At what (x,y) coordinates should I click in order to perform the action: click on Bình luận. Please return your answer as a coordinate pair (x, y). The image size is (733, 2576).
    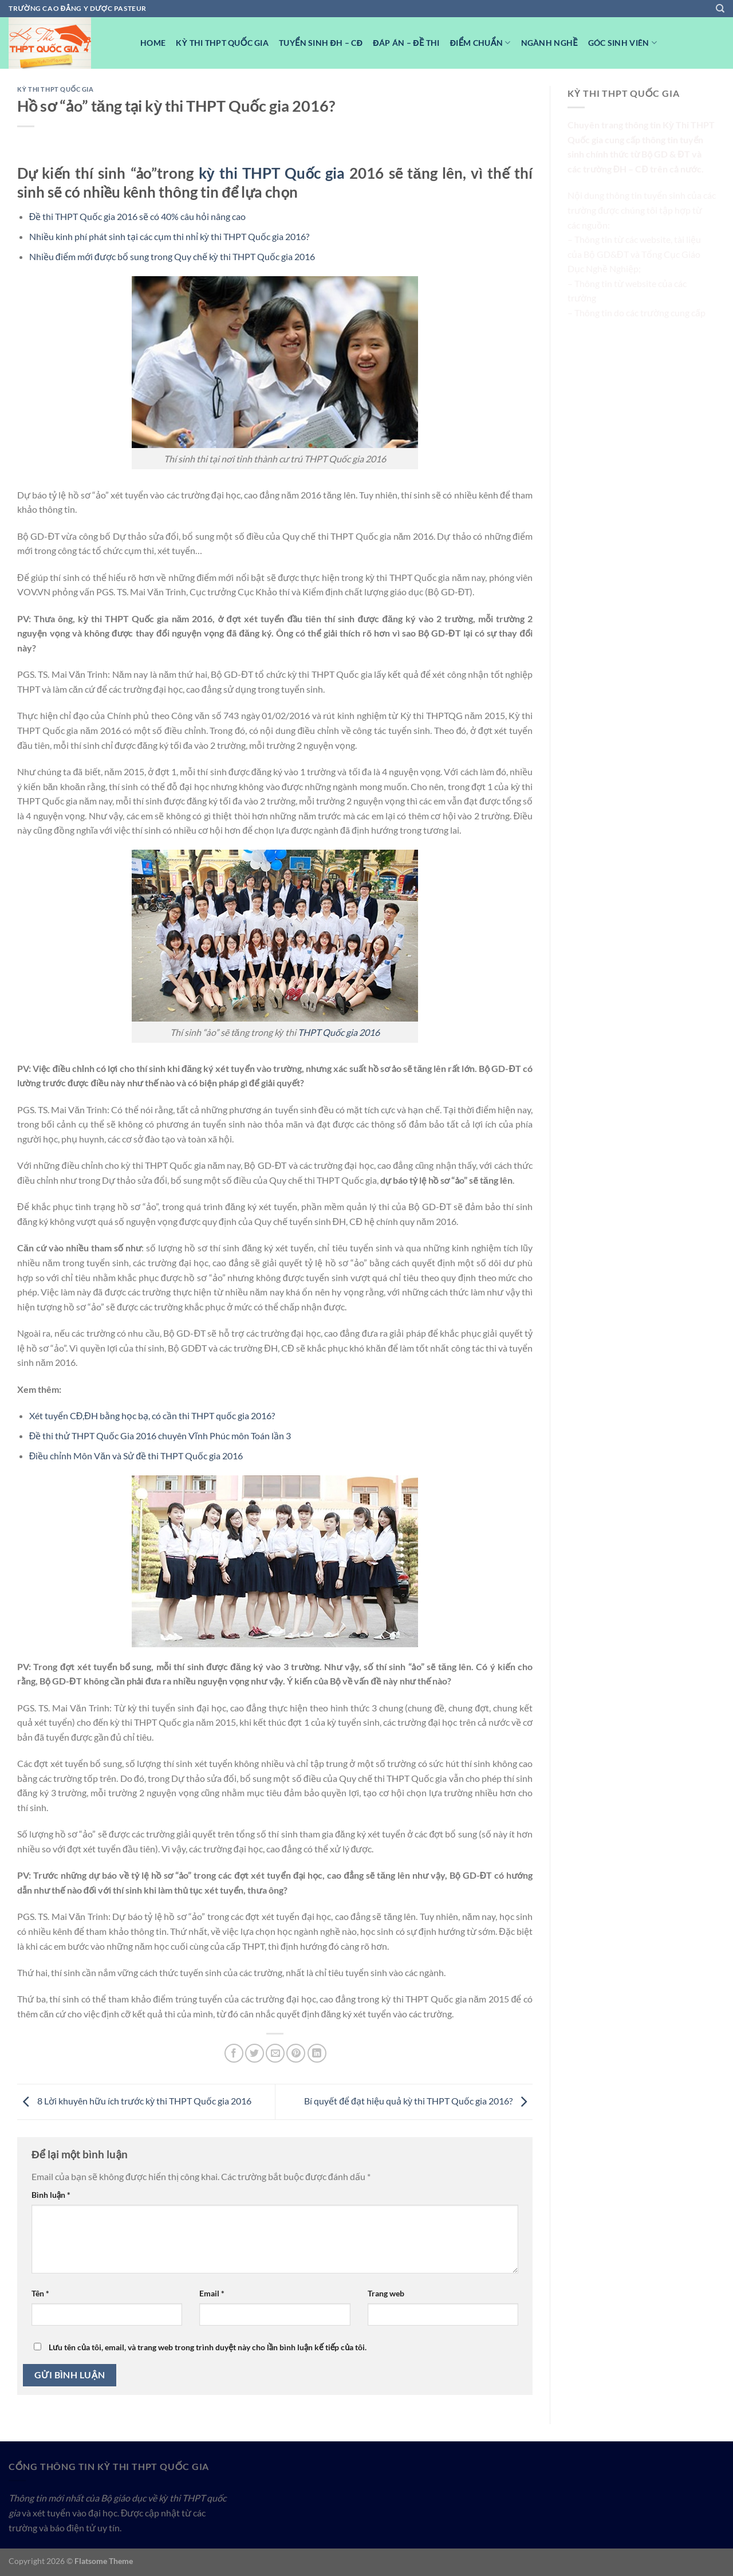
    Looking at the image, I should click on (50, 2195).